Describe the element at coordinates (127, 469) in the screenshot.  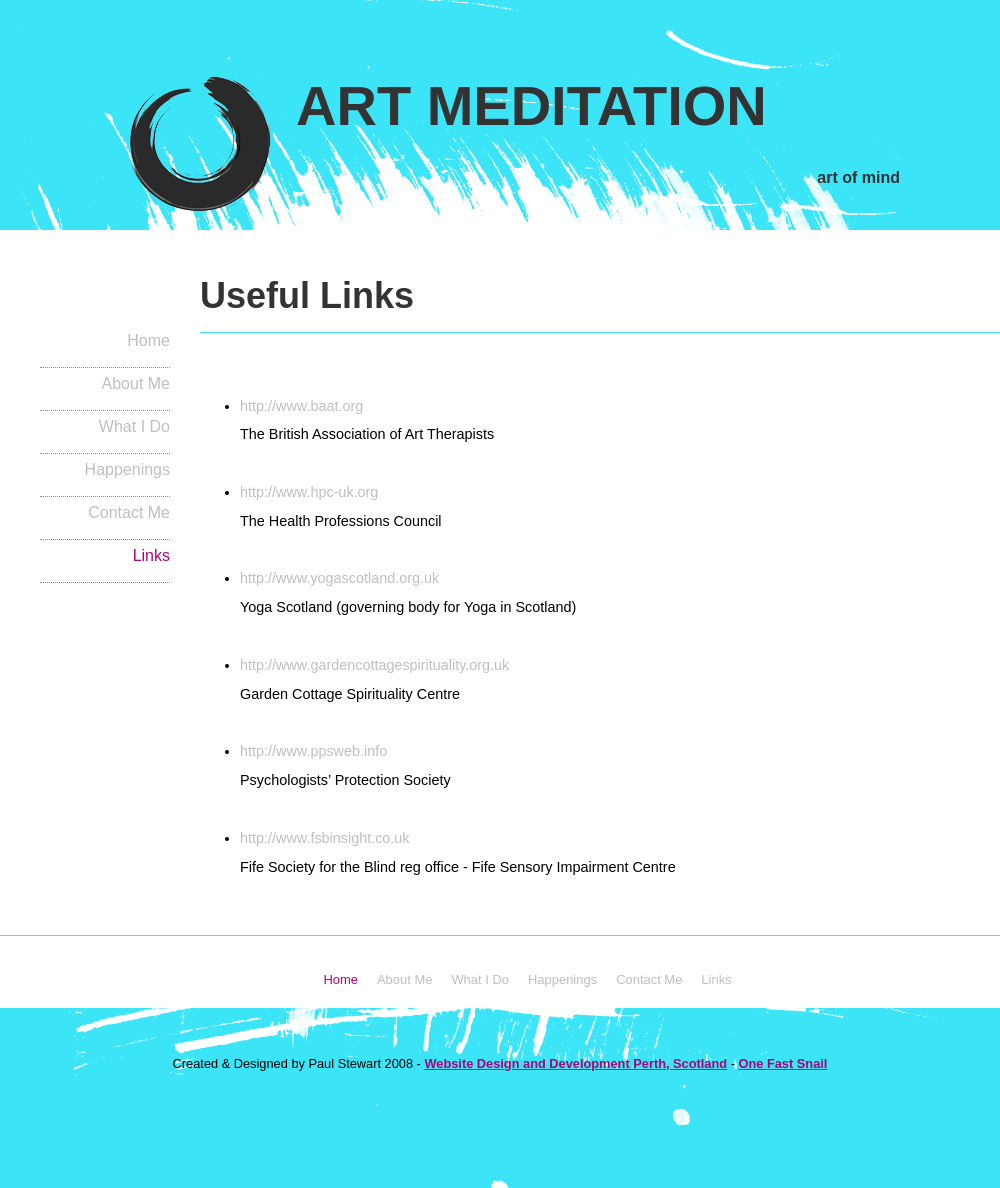
I see `Happenings` at that location.